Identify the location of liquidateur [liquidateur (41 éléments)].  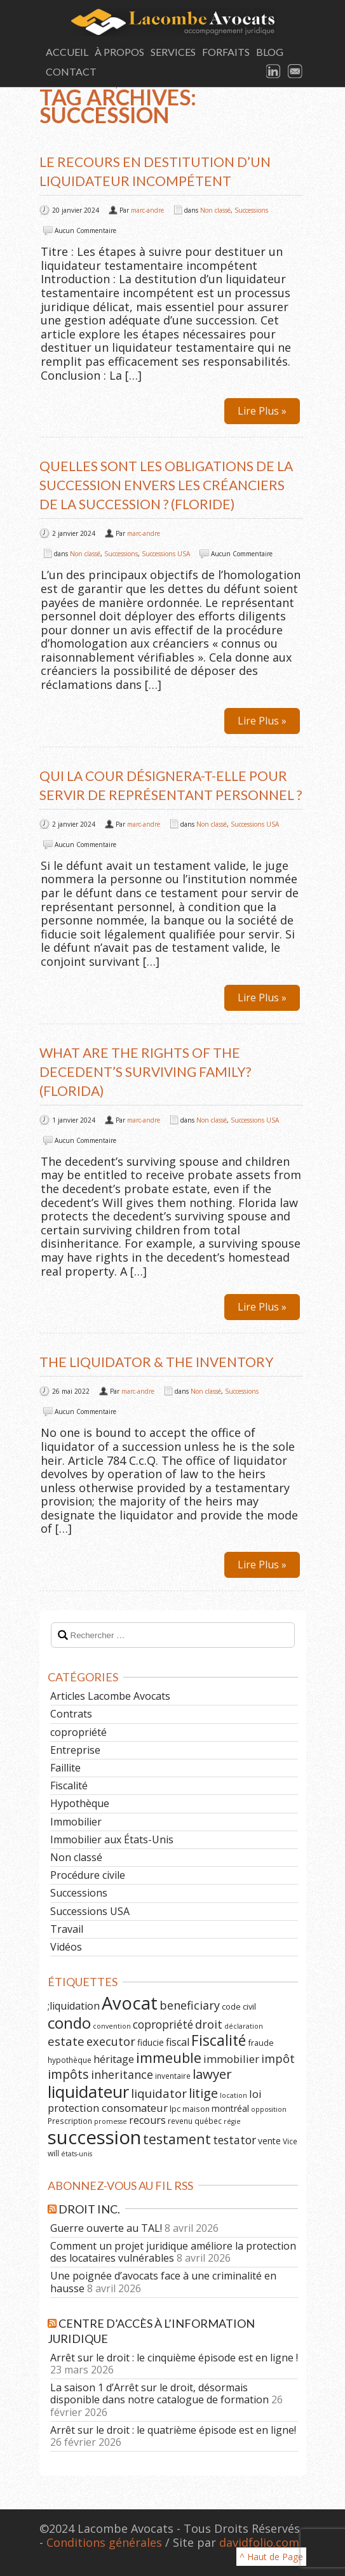
(88, 2091).